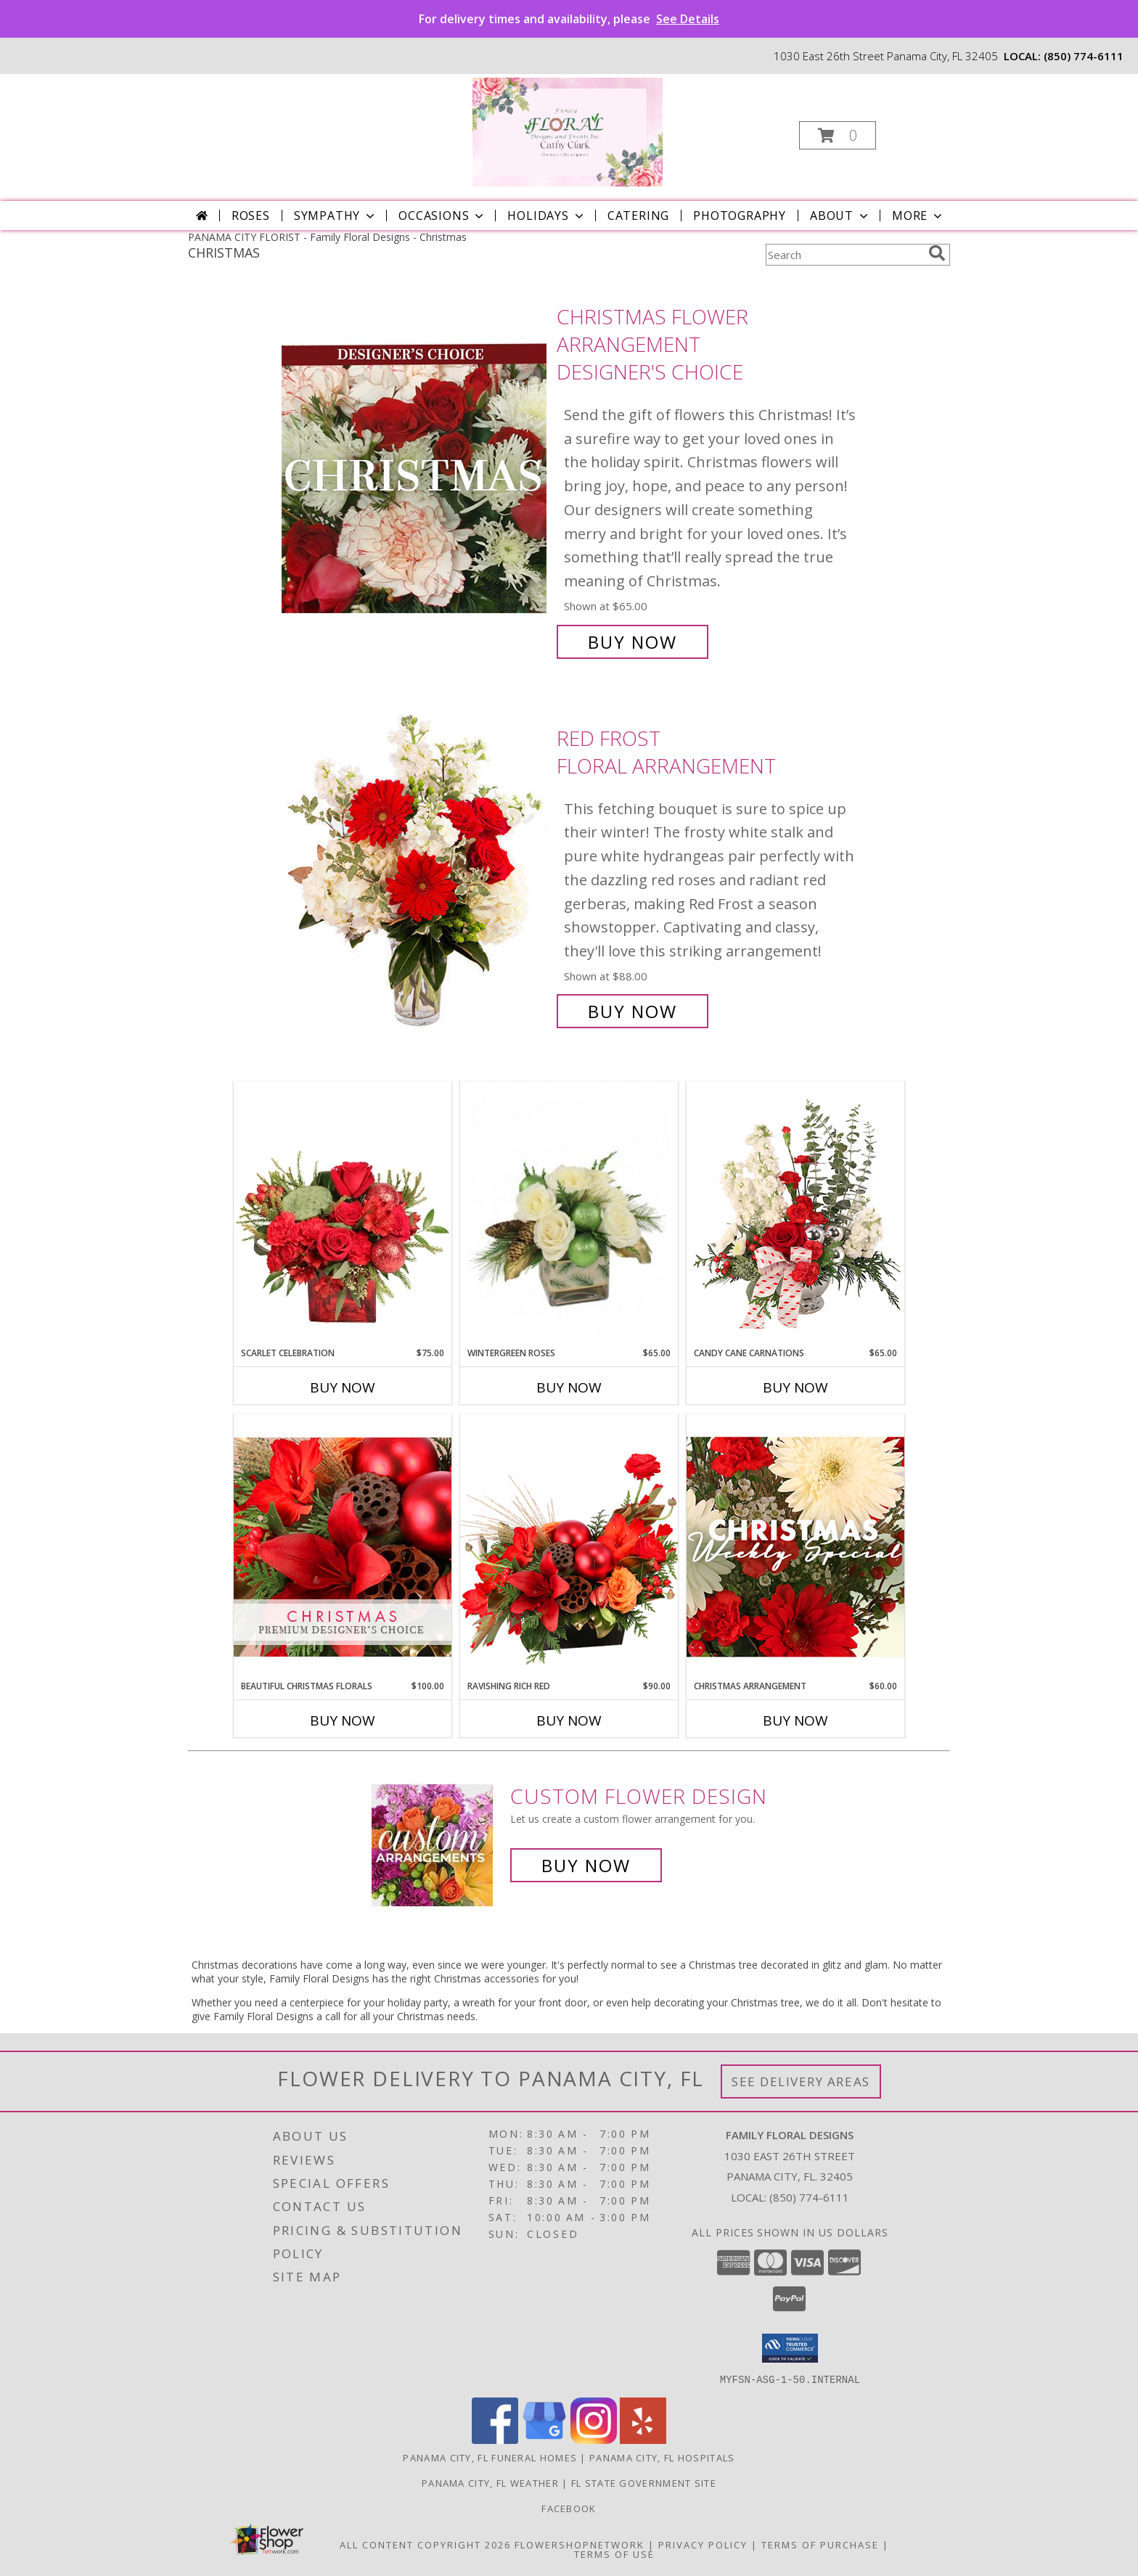 The width and height of the screenshot is (1138, 2576). Describe the element at coordinates (739, 215) in the screenshot. I see `Photography` at that location.